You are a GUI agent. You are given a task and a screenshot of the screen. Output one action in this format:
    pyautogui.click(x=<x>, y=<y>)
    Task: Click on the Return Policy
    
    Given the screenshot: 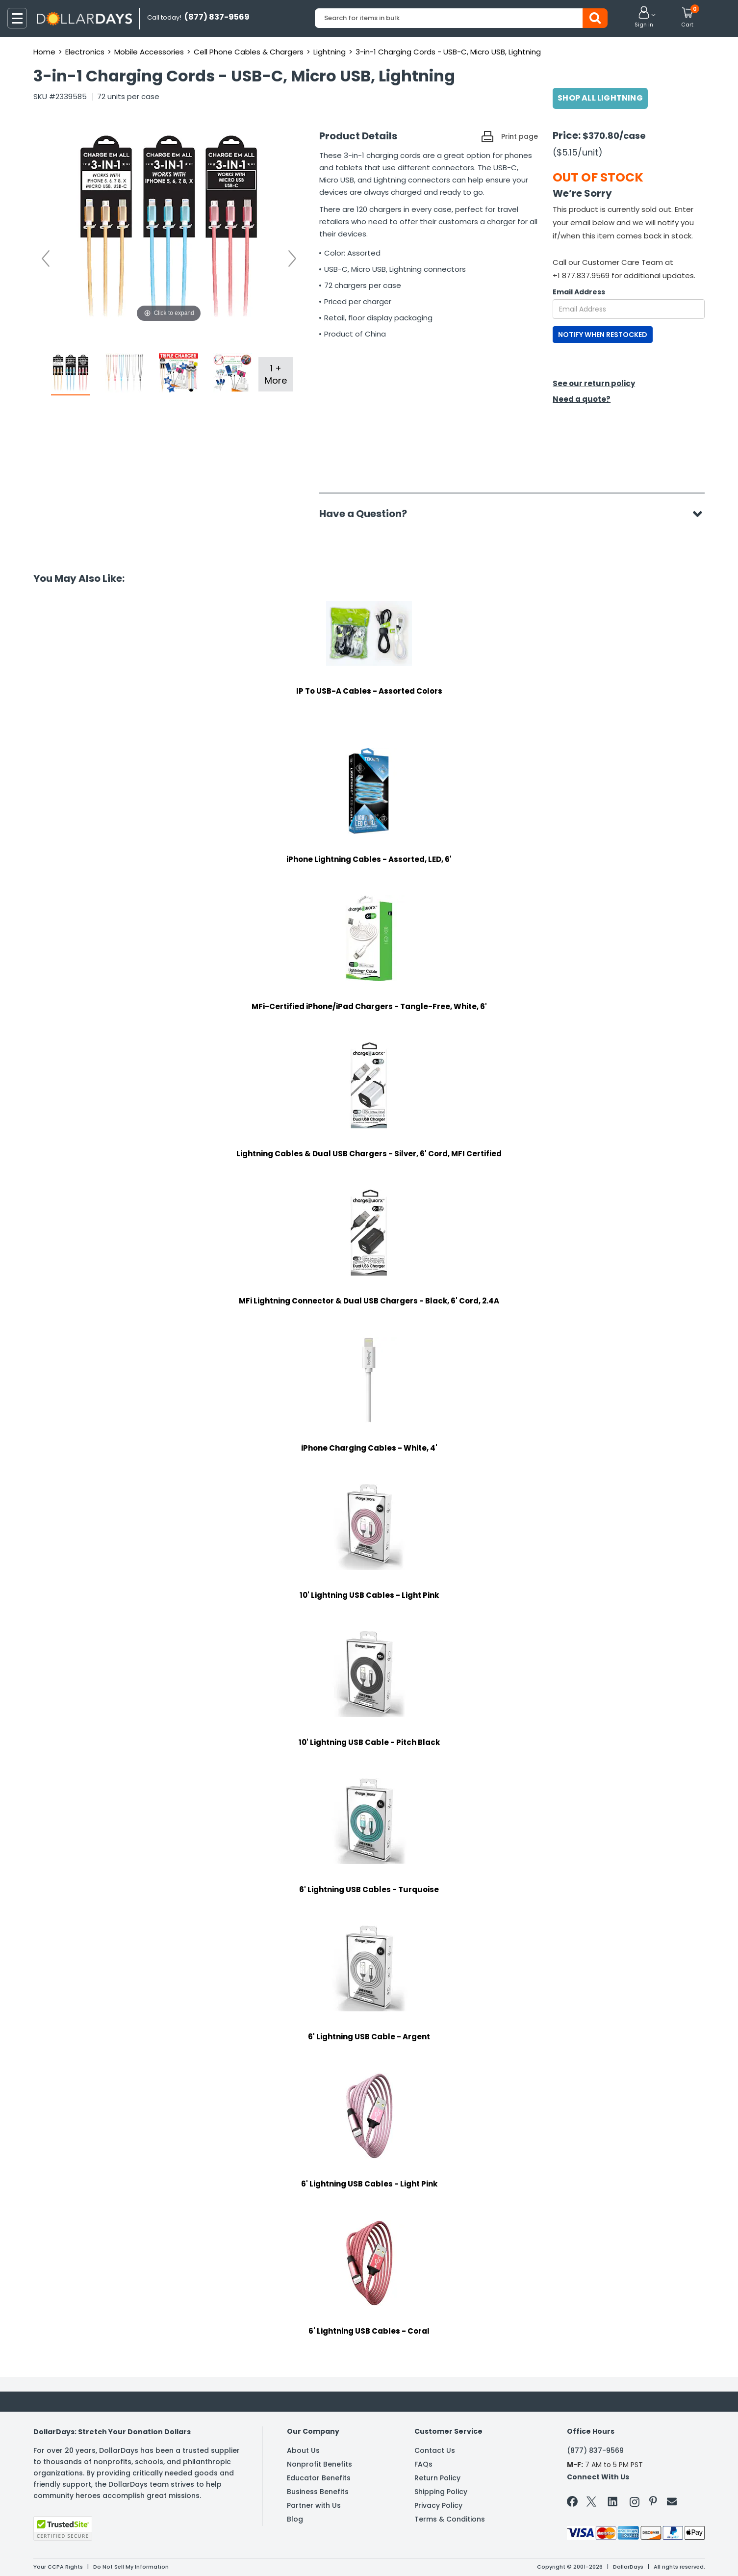 What is the action you would take?
    pyautogui.click(x=437, y=2478)
    